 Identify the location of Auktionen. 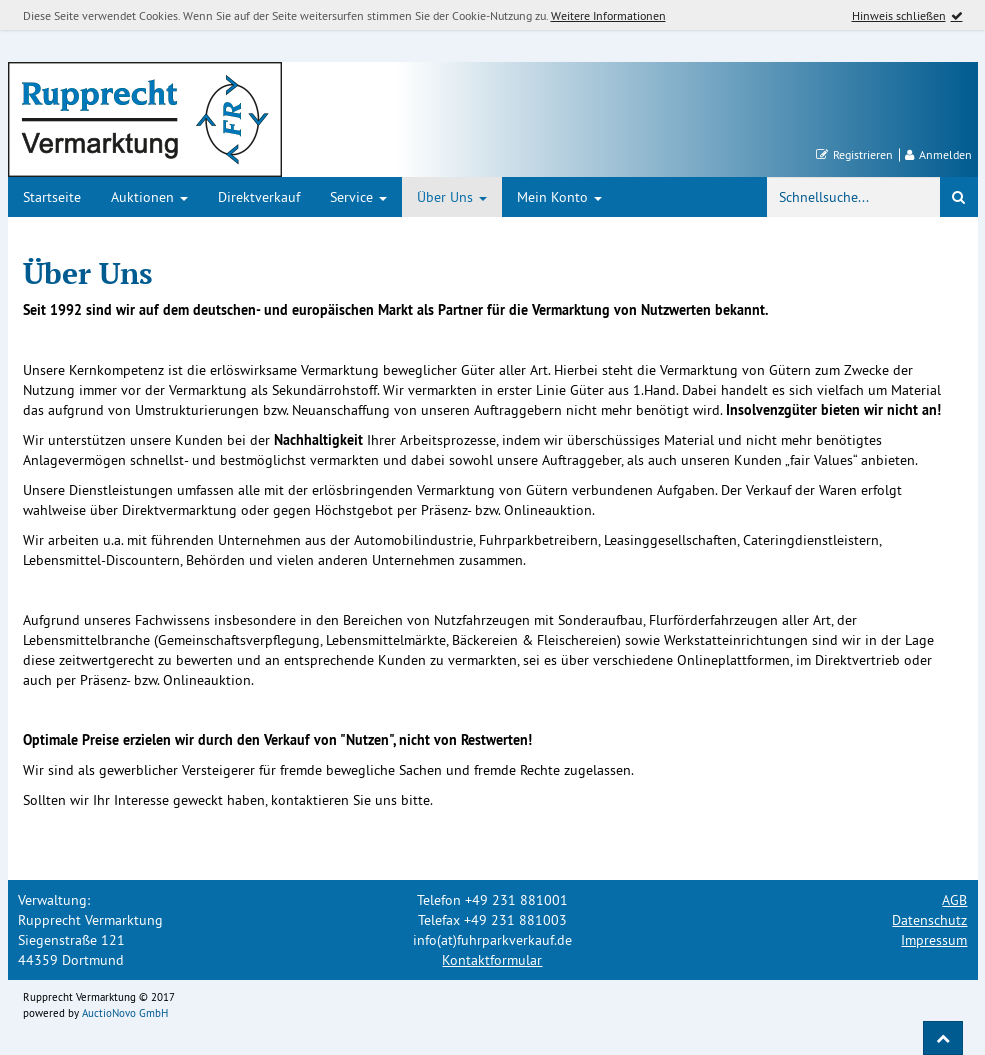
(149, 197).